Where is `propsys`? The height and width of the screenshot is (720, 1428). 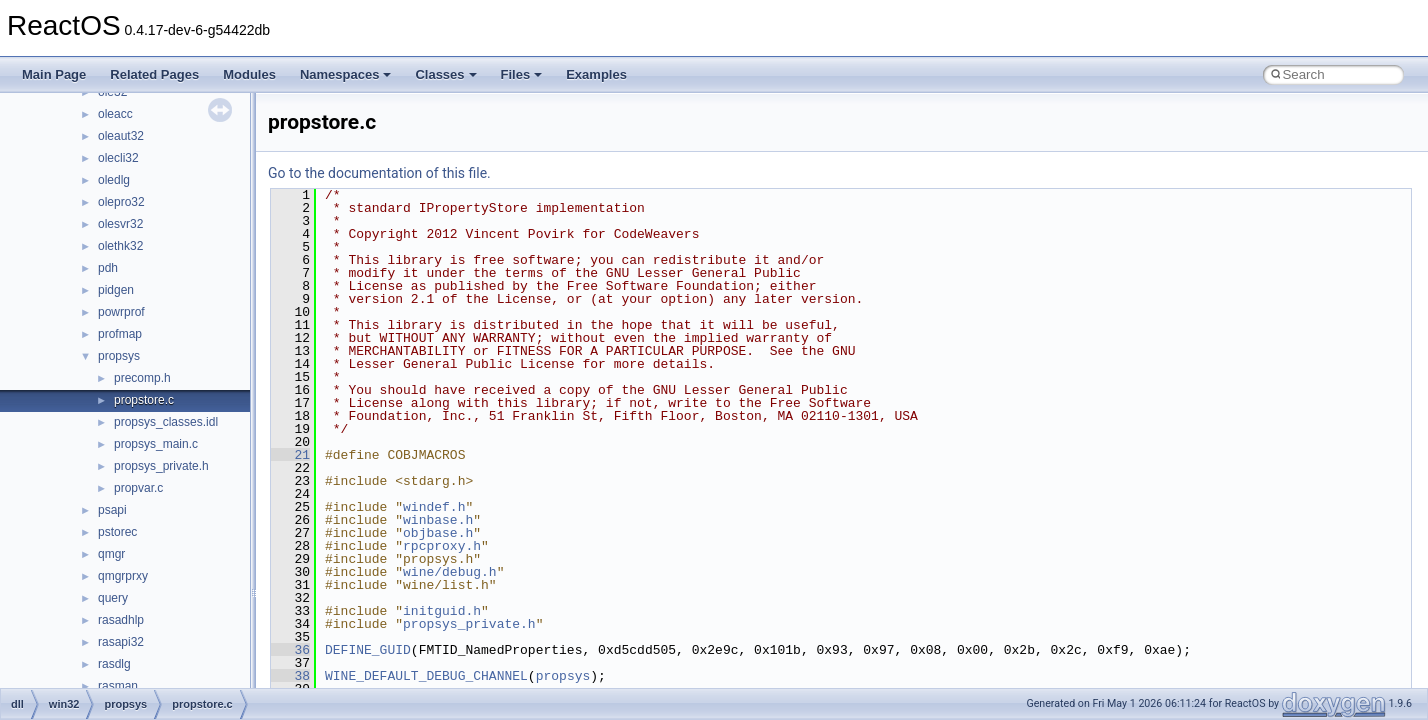 propsys is located at coordinates (119, 356).